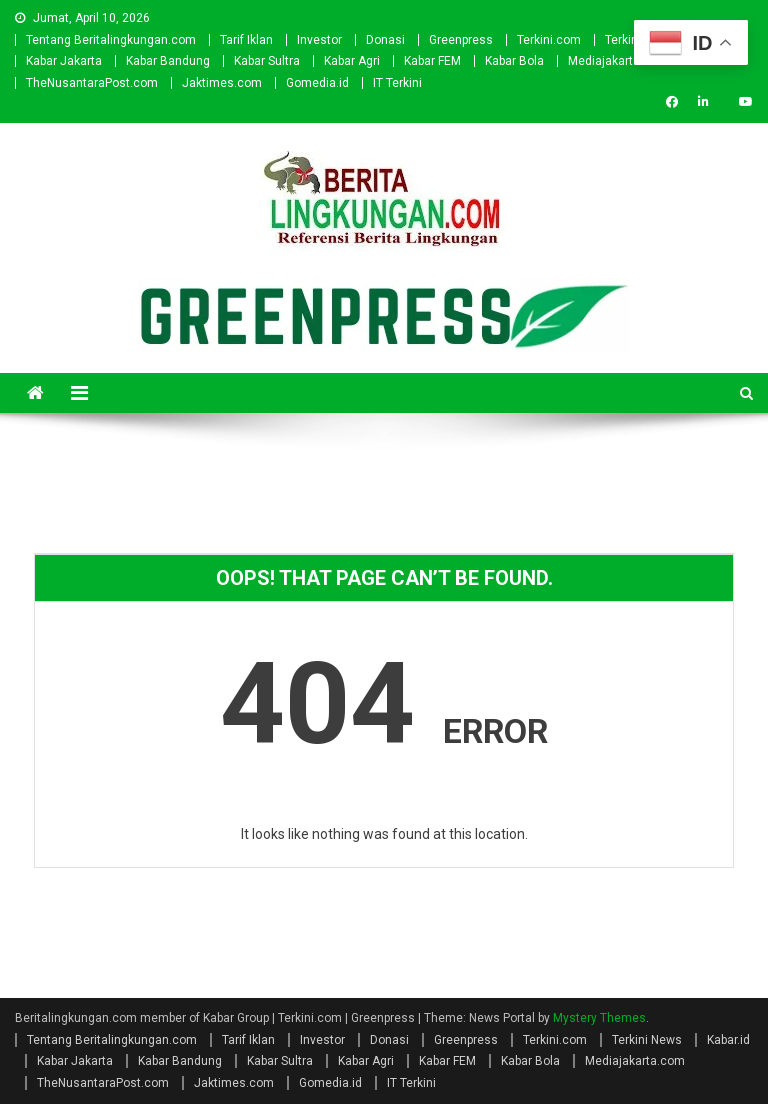 The image size is (768, 1104). Describe the element at coordinates (397, 83) in the screenshot. I see `IT Terkini` at that location.